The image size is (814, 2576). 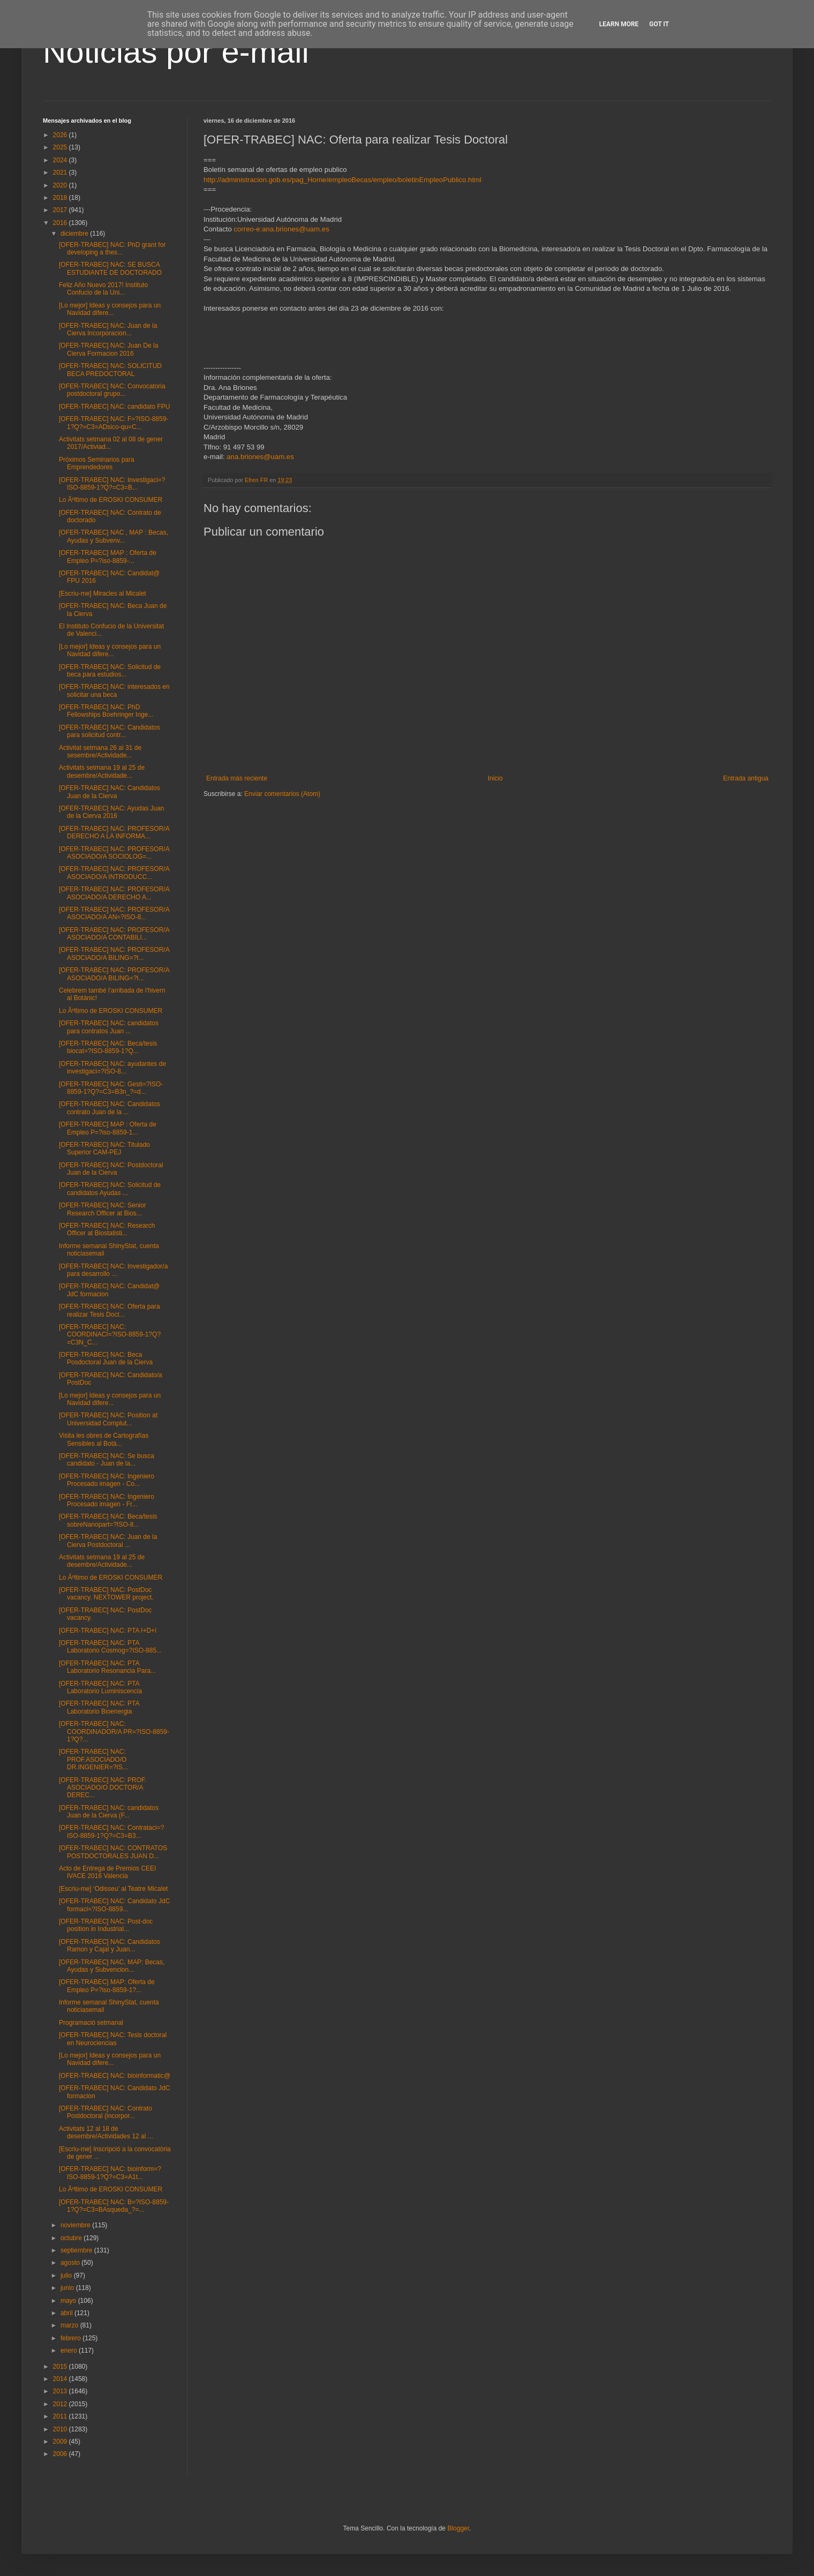 I want to click on [OFER-TRABEC] NAC , MAP : Becas, Ayudas y Subvenv..., so click(x=113, y=536).